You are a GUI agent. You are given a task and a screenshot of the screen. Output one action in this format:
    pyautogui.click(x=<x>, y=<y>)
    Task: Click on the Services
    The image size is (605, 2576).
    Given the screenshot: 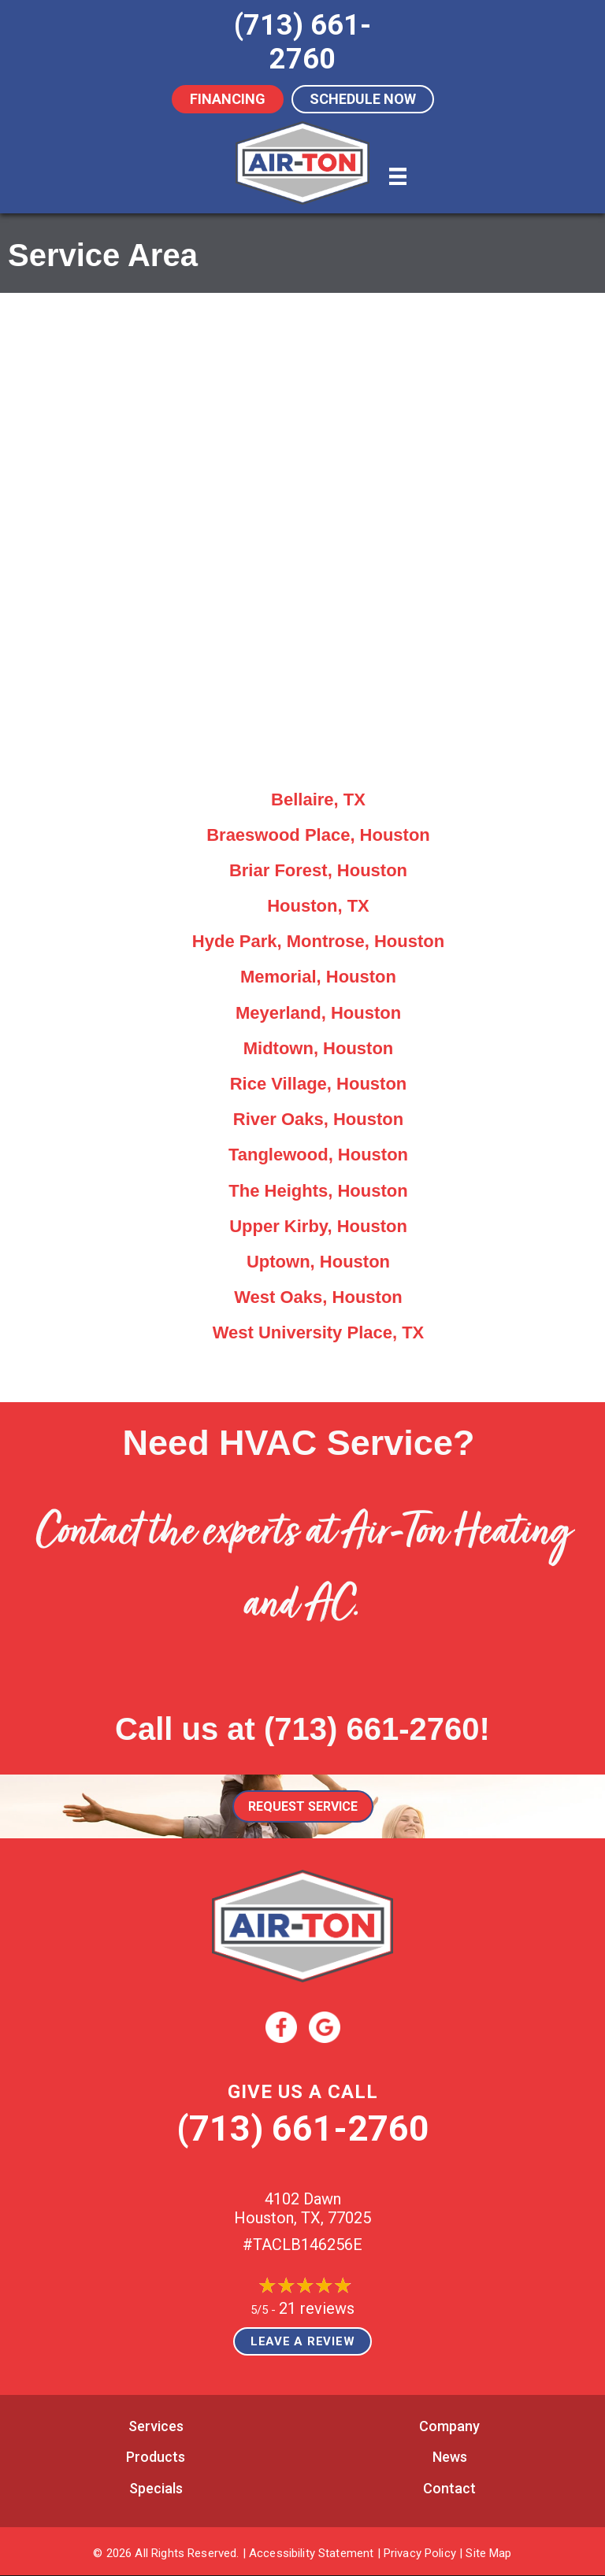 What is the action you would take?
    pyautogui.click(x=156, y=2426)
    